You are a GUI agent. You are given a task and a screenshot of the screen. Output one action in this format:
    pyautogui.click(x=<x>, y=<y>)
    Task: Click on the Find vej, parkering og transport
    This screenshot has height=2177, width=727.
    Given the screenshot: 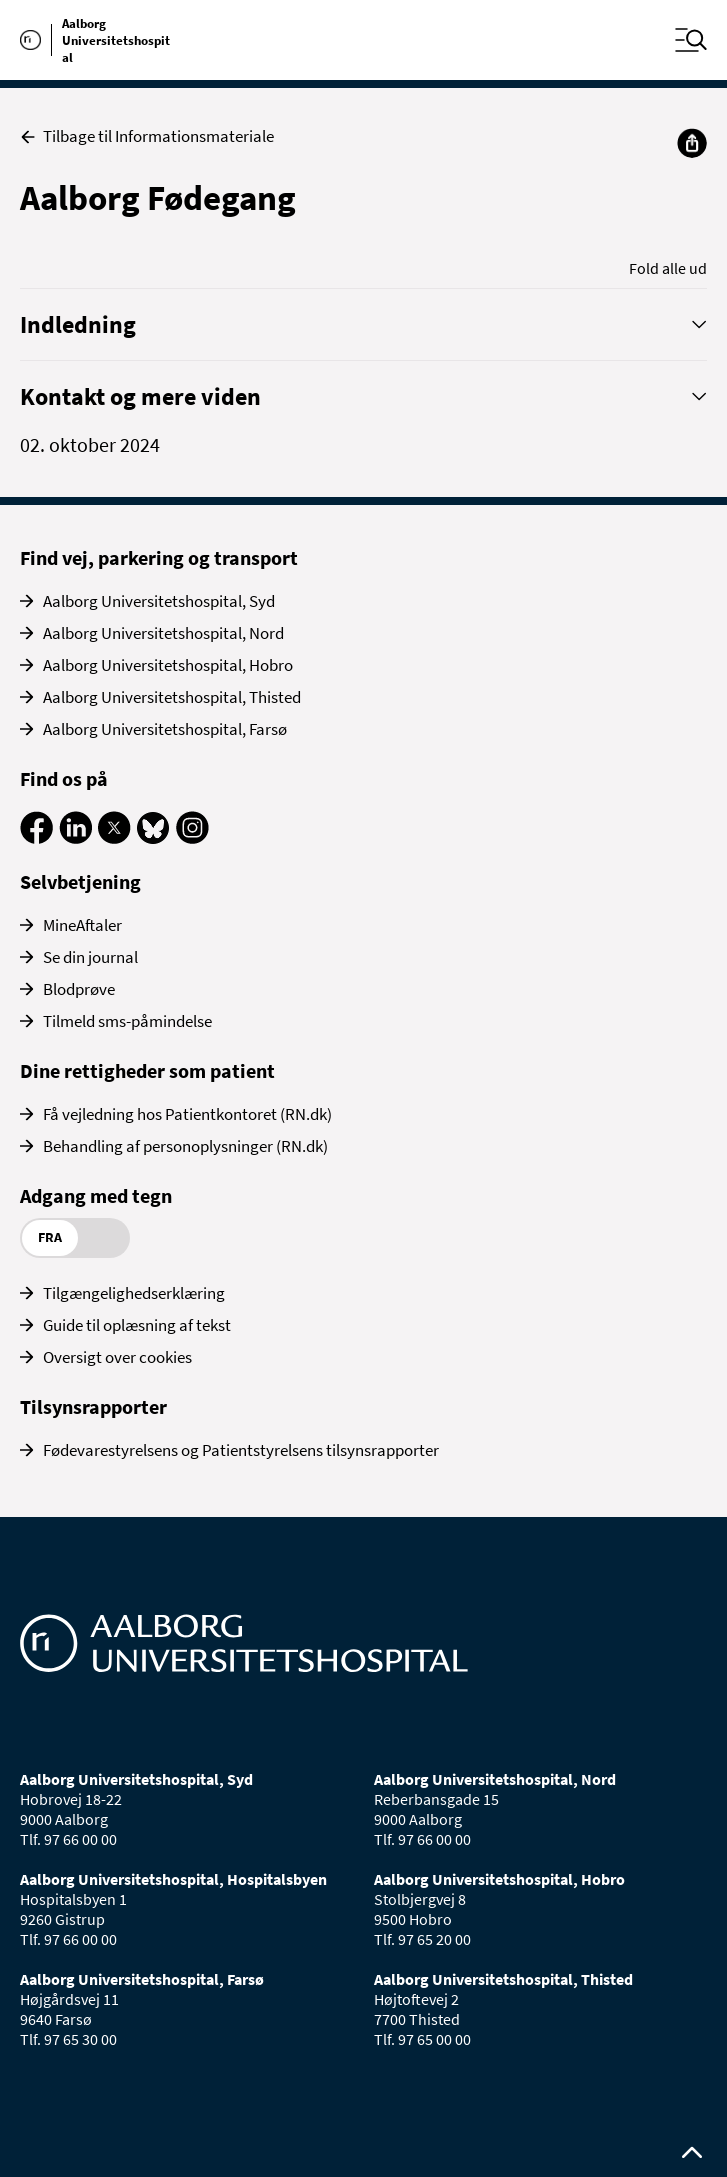 What is the action you would take?
    pyautogui.click(x=159, y=557)
    